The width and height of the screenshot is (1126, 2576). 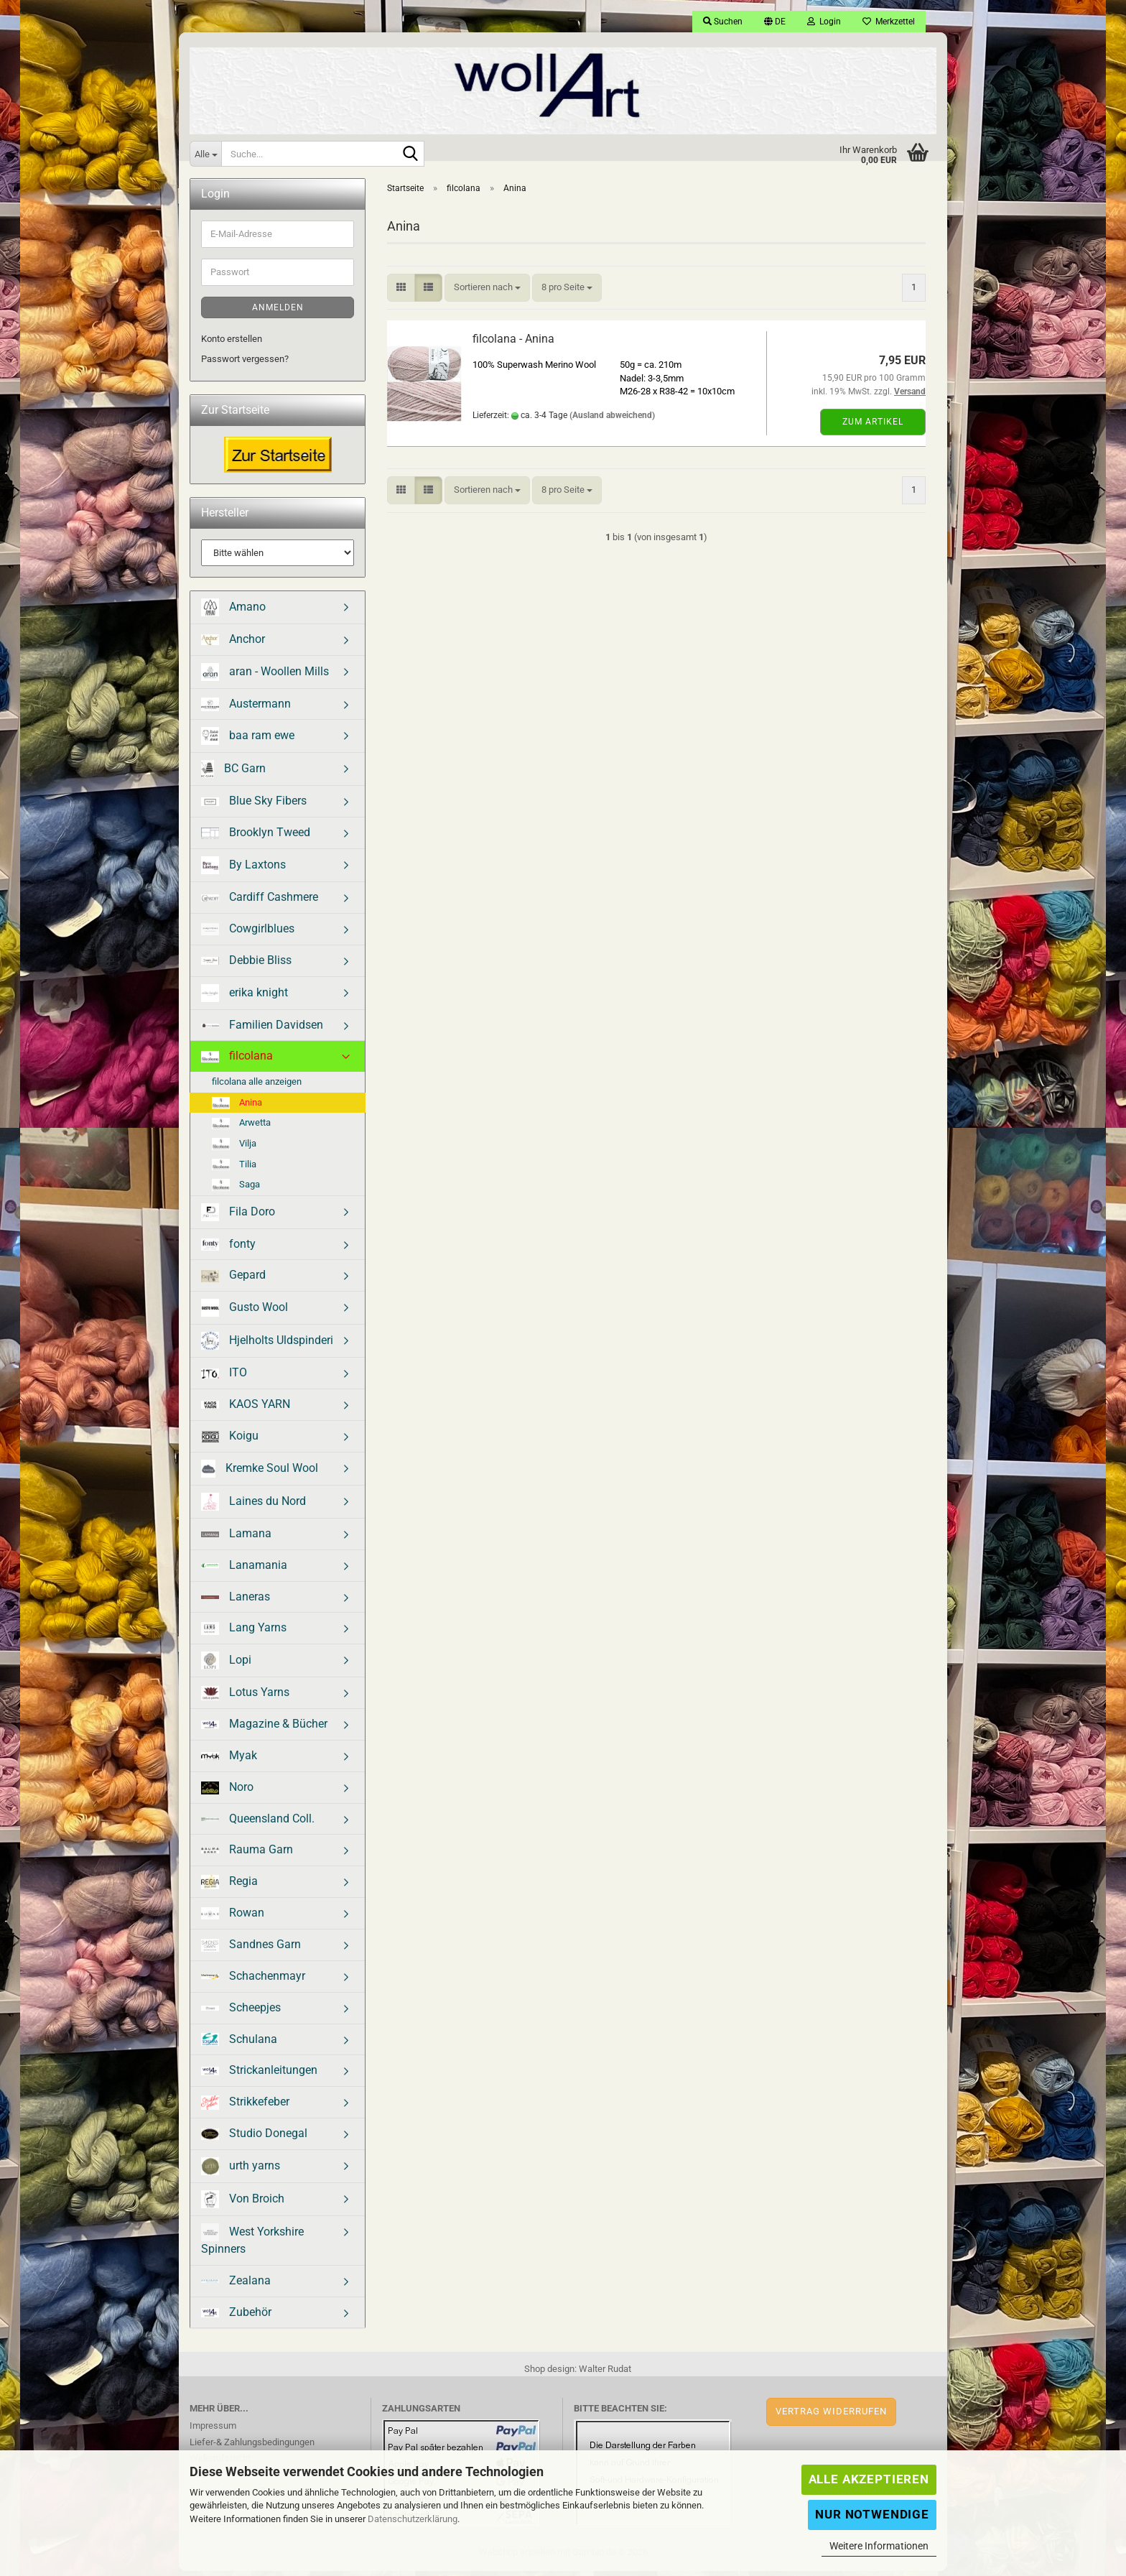 What do you see at coordinates (487, 293) in the screenshot?
I see `[combobox]` at bounding box center [487, 293].